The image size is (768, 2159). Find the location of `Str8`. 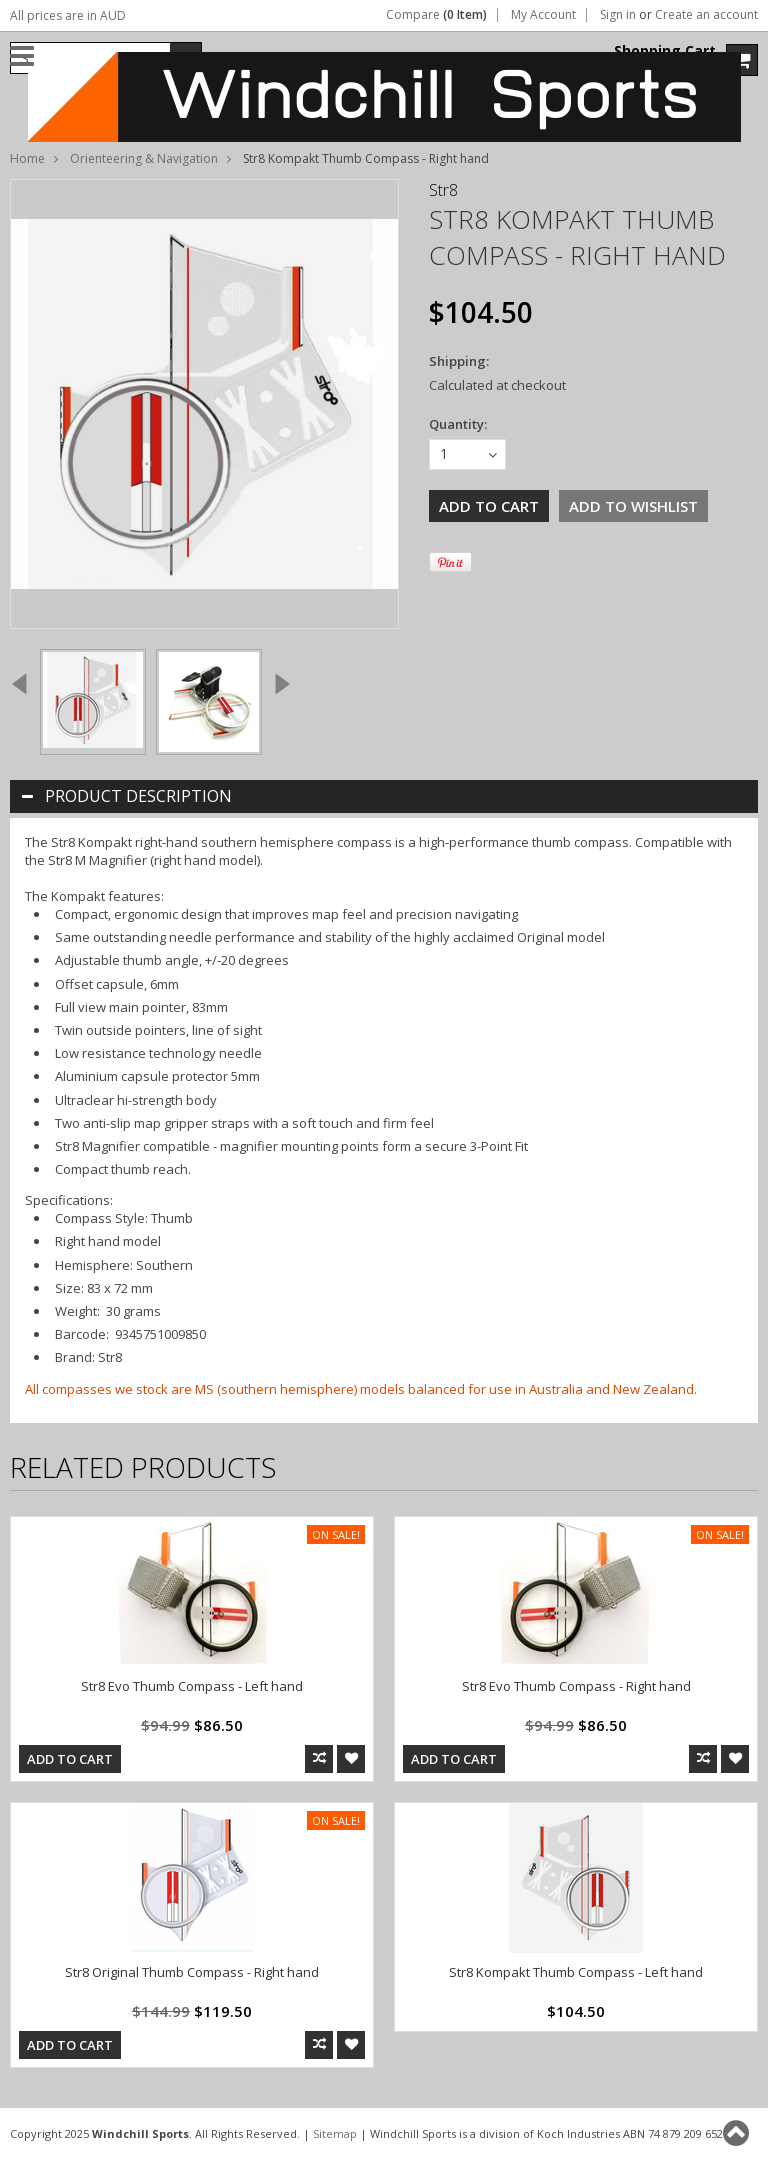

Str8 is located at coordinates (443, 190).